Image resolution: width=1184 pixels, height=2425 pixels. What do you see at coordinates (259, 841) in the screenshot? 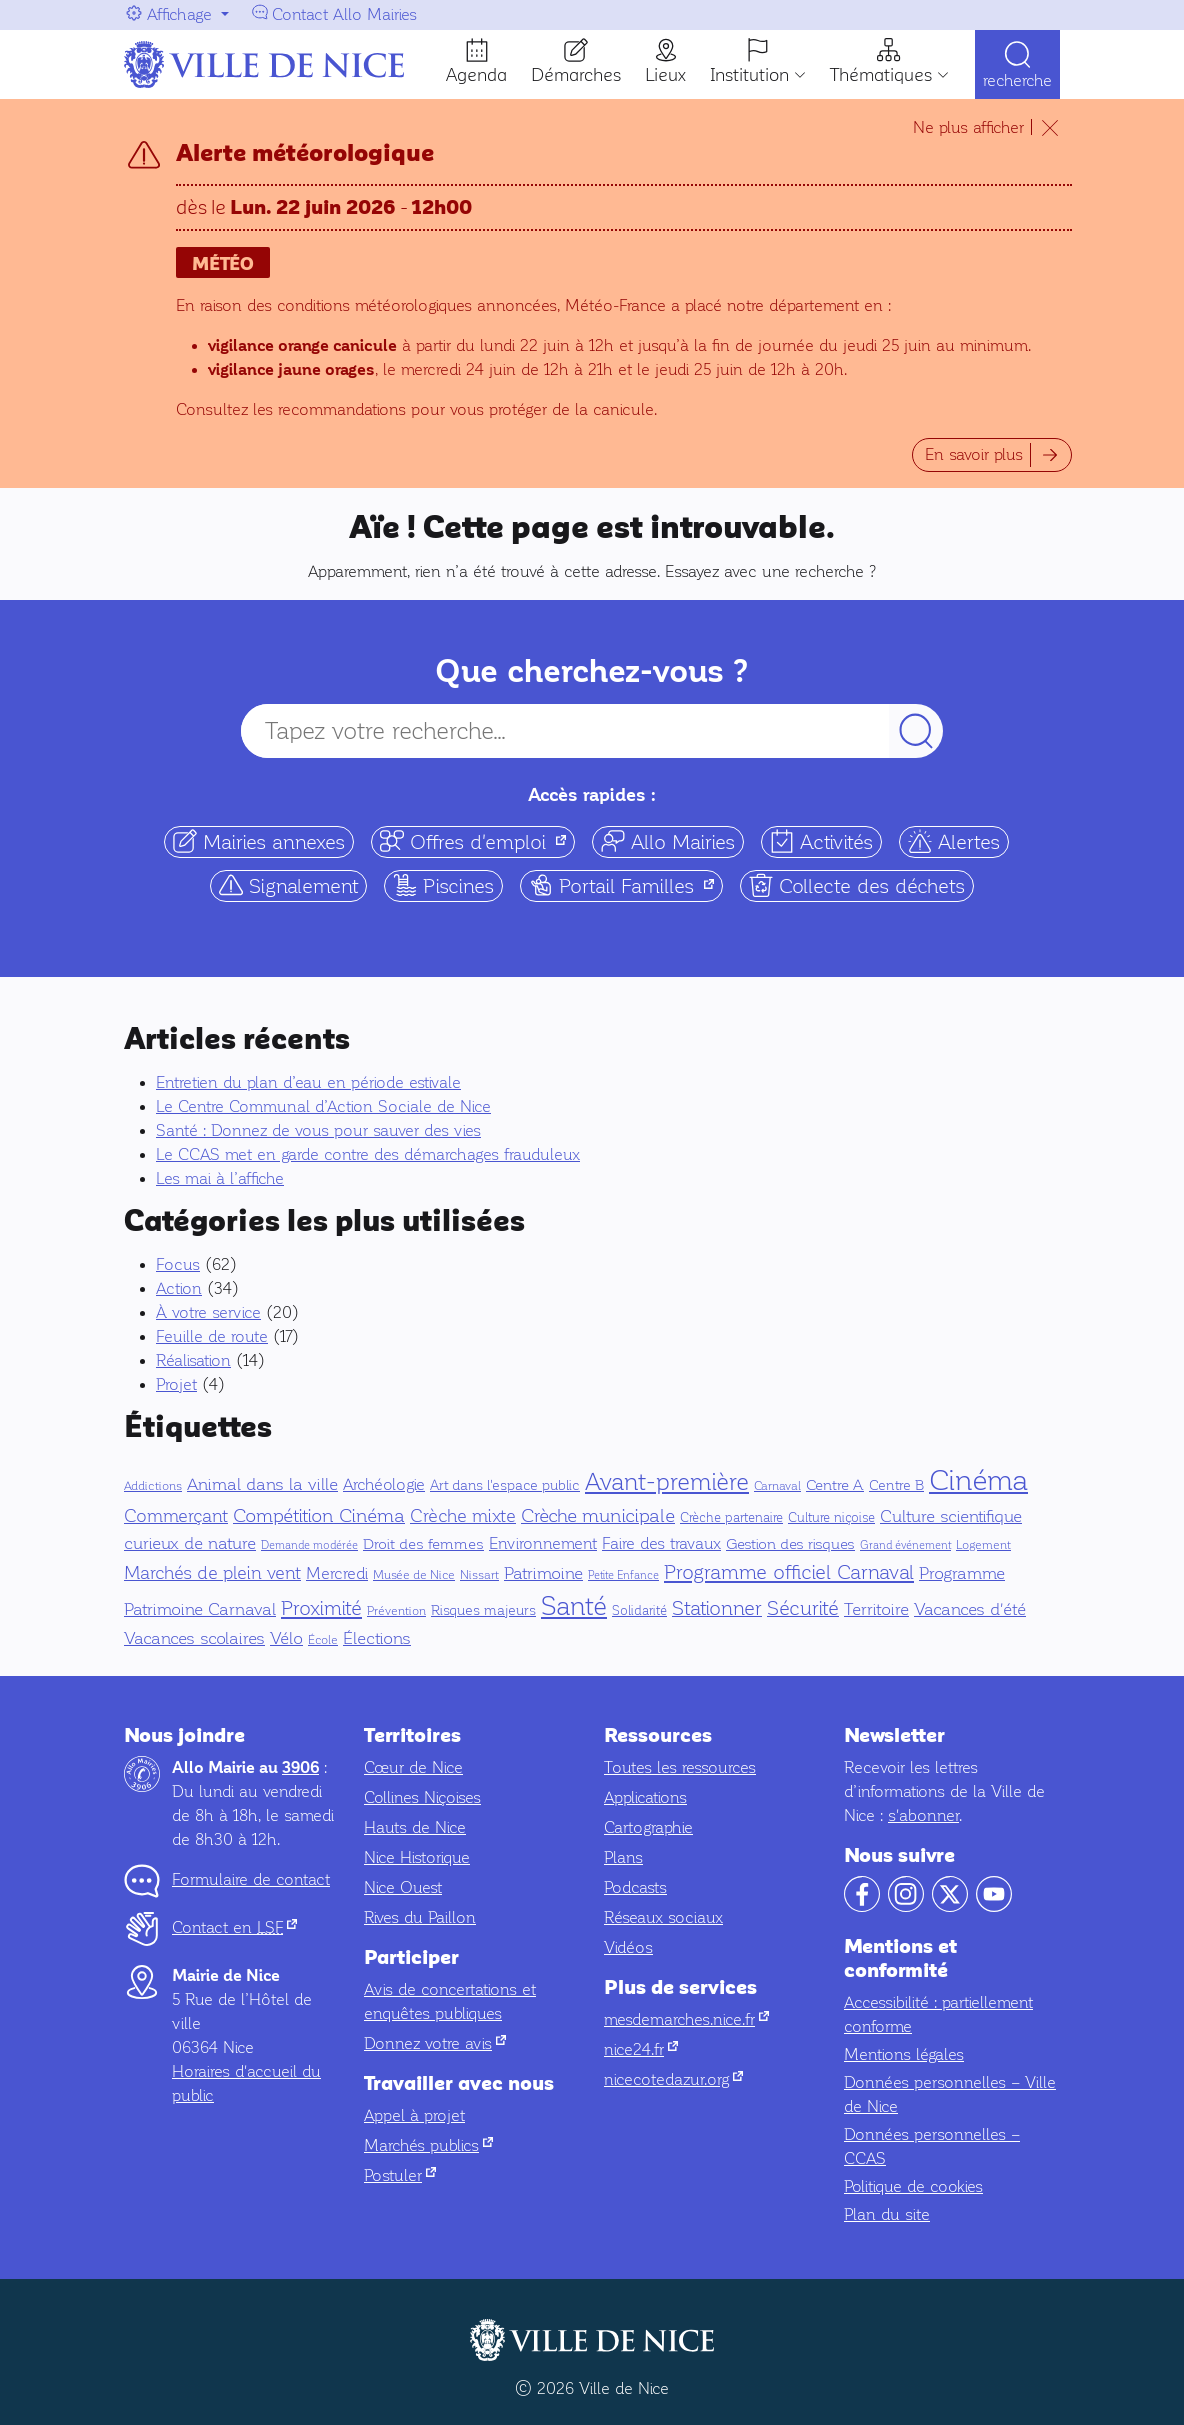
I see `Mairies annexes` at bounding box center [259, 841].